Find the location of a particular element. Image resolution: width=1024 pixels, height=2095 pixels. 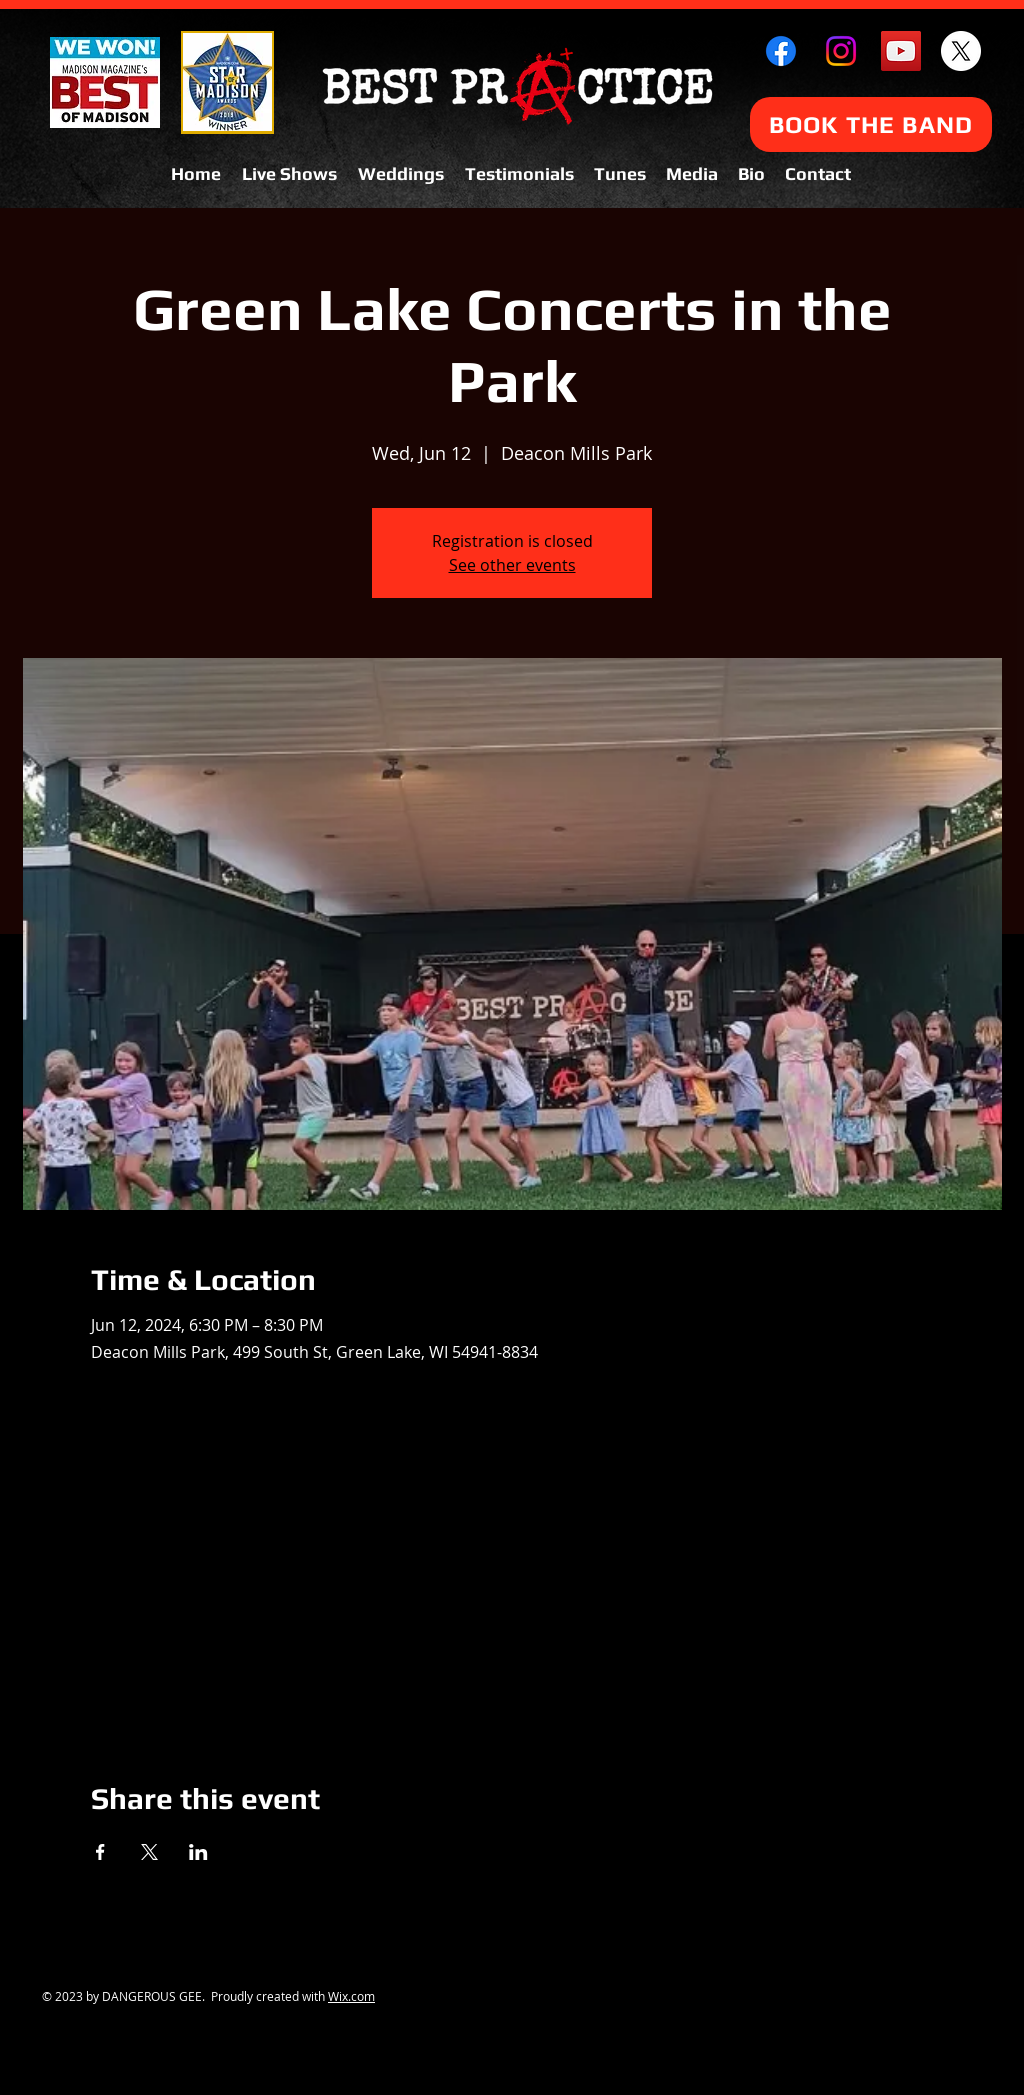

[Share event on LinkedIn] is located at coordinates (198, 1852).